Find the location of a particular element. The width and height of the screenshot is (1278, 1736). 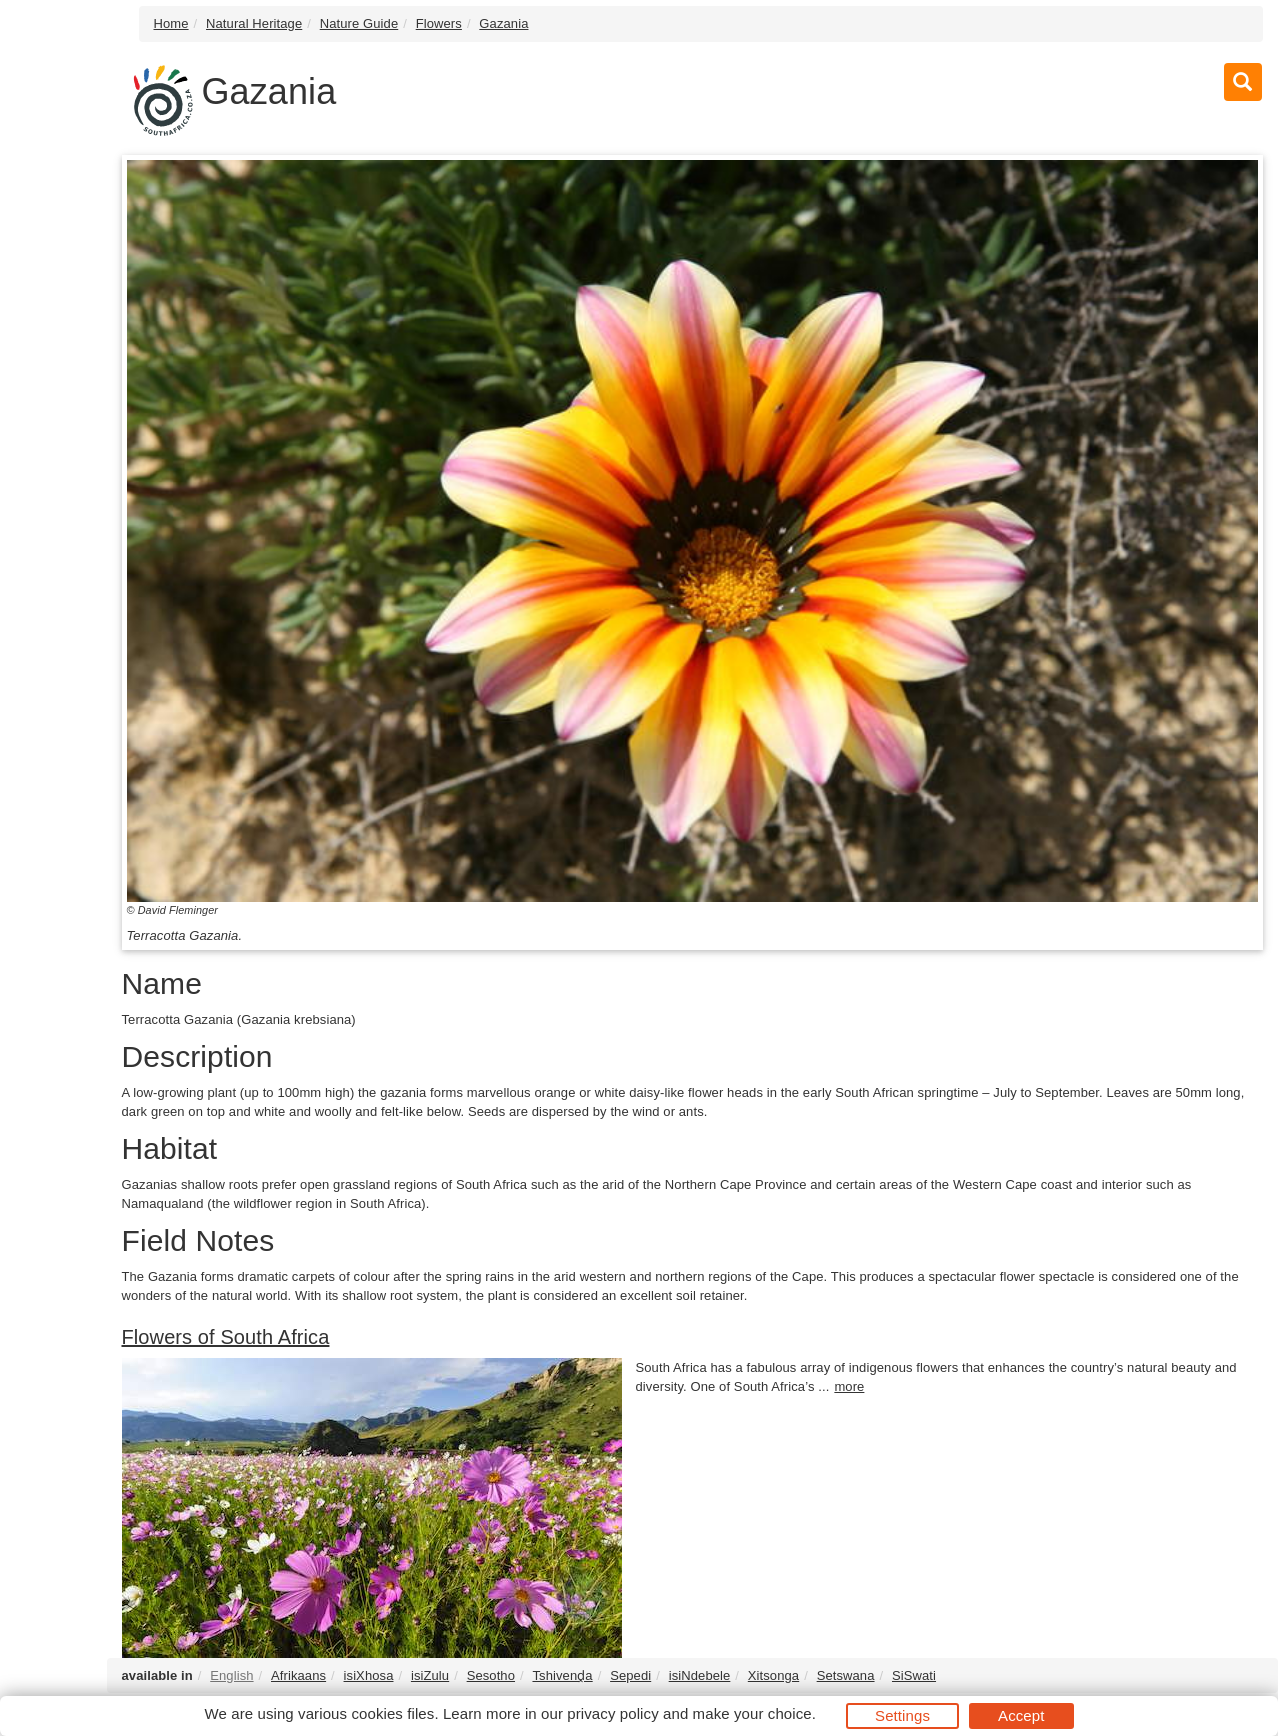

Sesotho is located at coordinates (491, 1675).